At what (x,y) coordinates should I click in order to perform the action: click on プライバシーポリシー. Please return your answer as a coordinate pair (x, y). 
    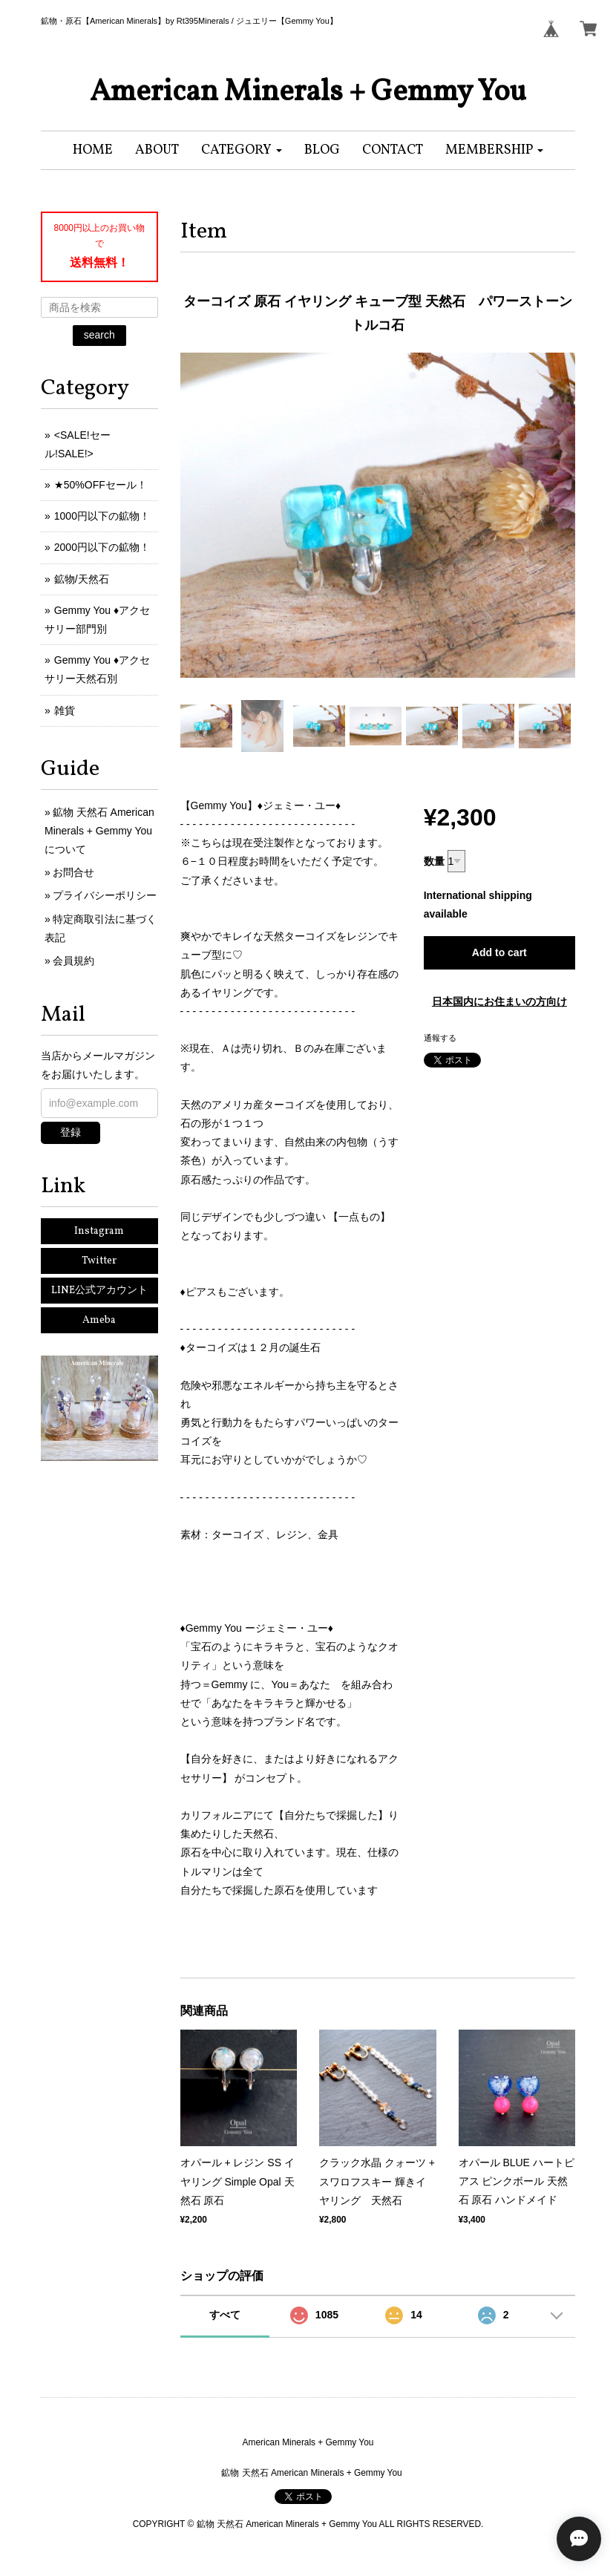
    Looking at the image, I should click on (105, 895).